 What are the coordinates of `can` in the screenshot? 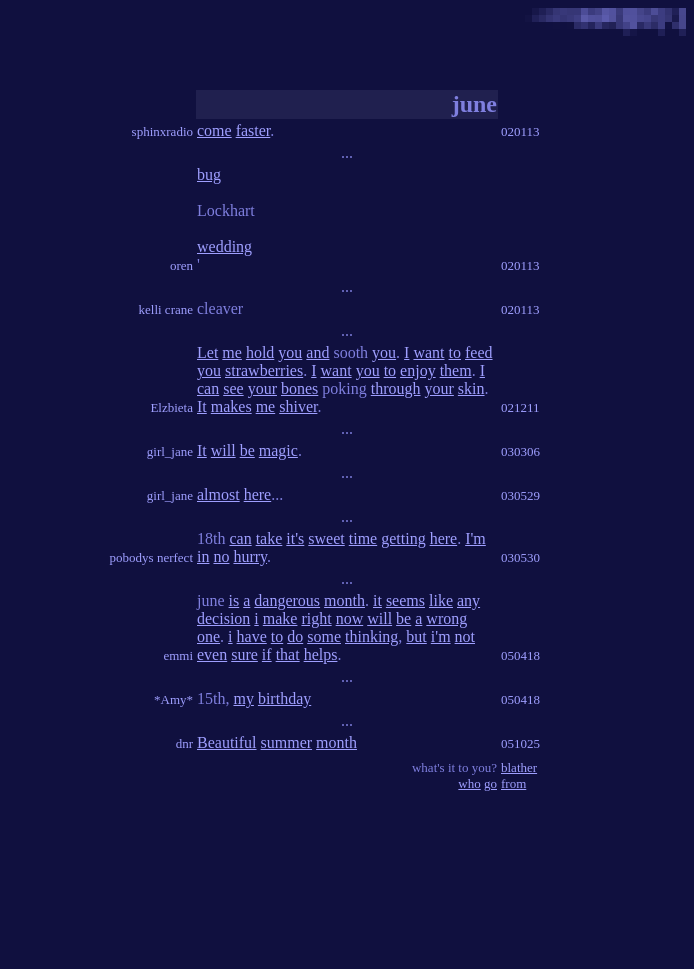 It's located at (208, 388).